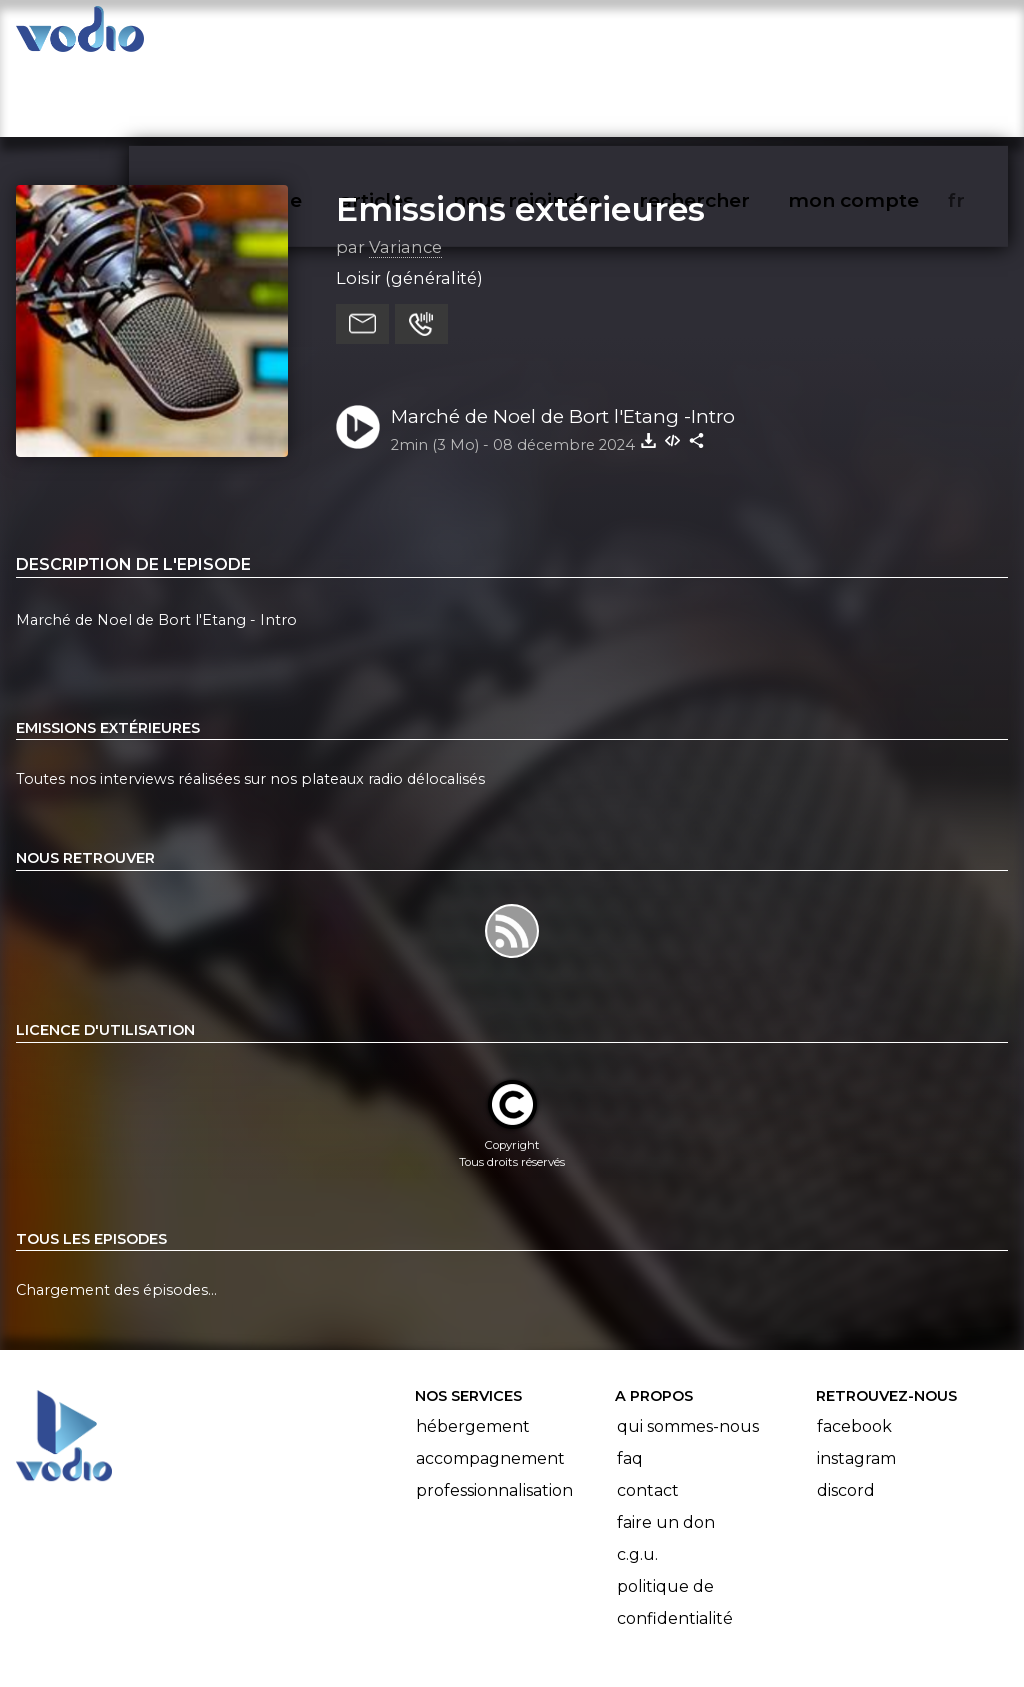  What do you see at coordinates (422, 36) in the screenshot?
I see `articles` at bounding box center [422, 36].